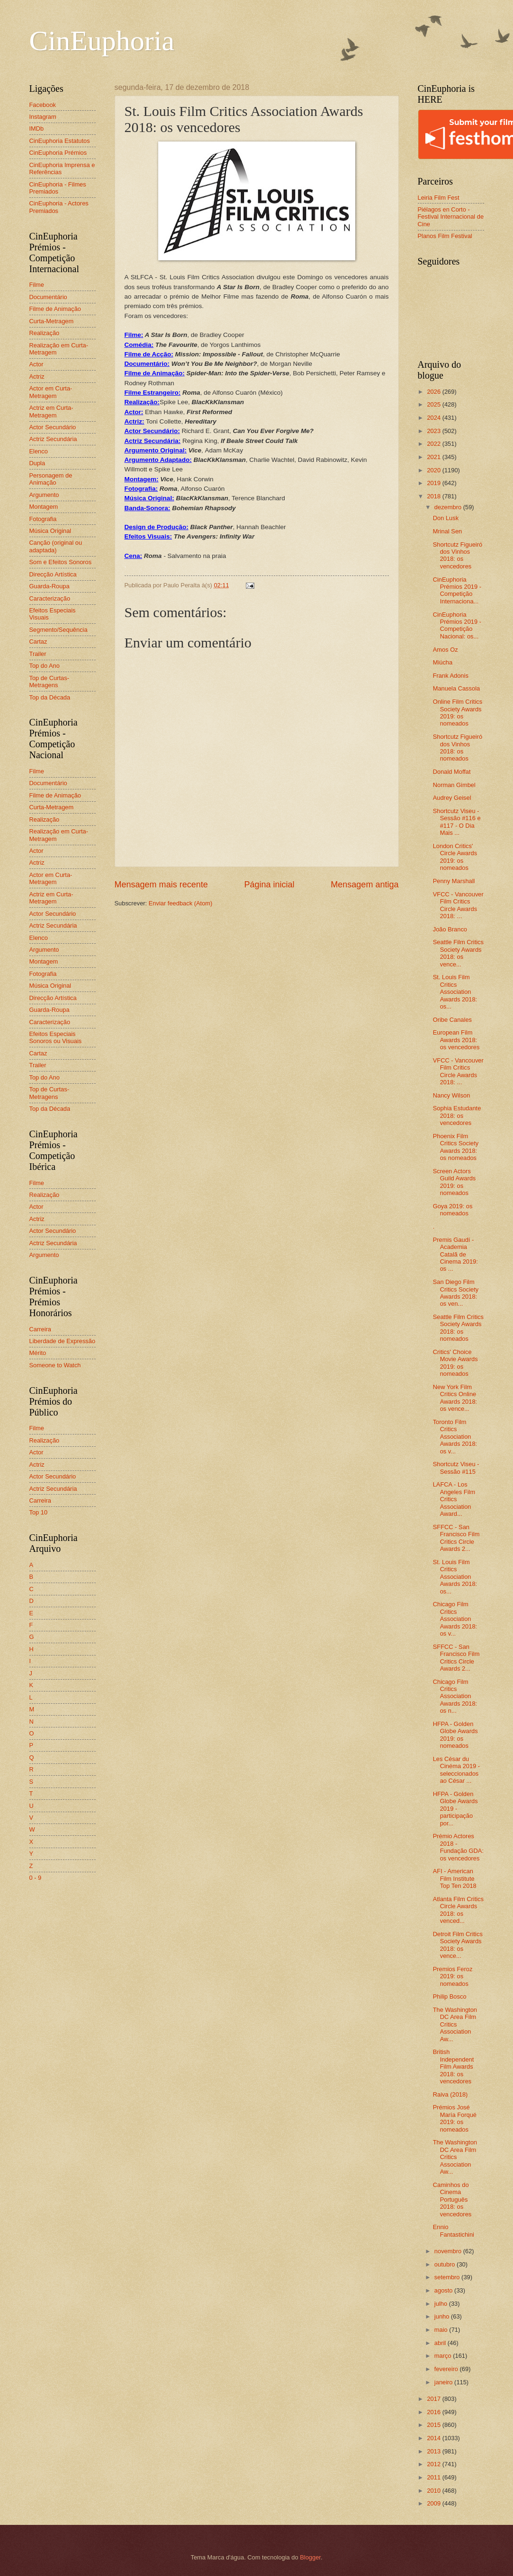  Describe the element at coordinates (444, 2290) in the screenshot. I see `agosto` at that location.